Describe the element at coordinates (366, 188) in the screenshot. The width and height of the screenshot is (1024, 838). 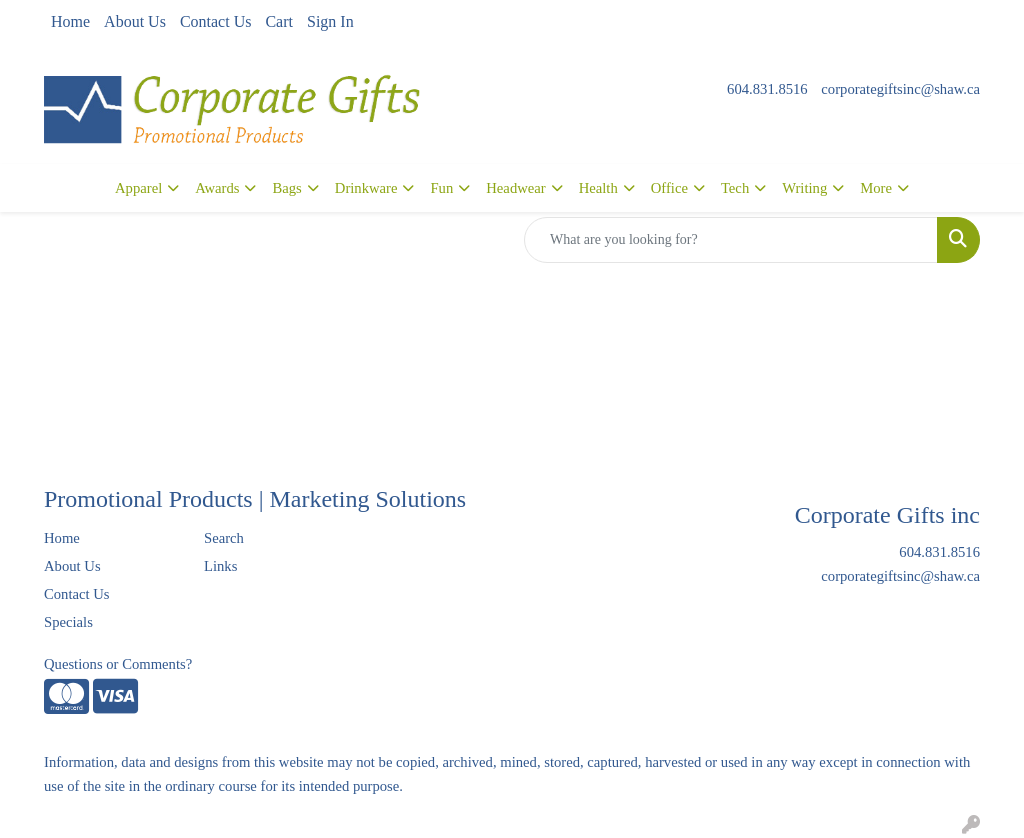
I see `Drinkware [button]` at that location.